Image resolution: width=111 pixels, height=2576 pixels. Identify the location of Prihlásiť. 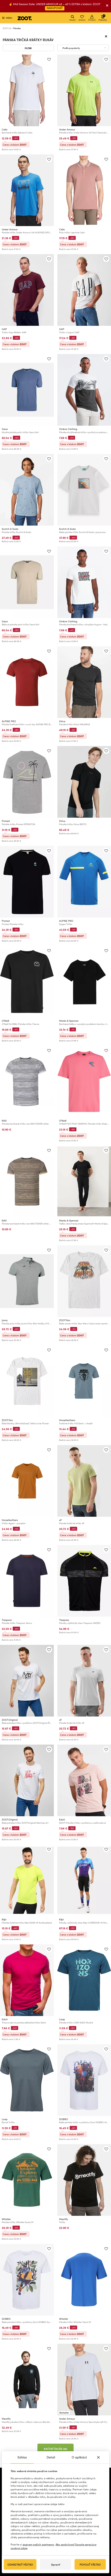
(92, 18).